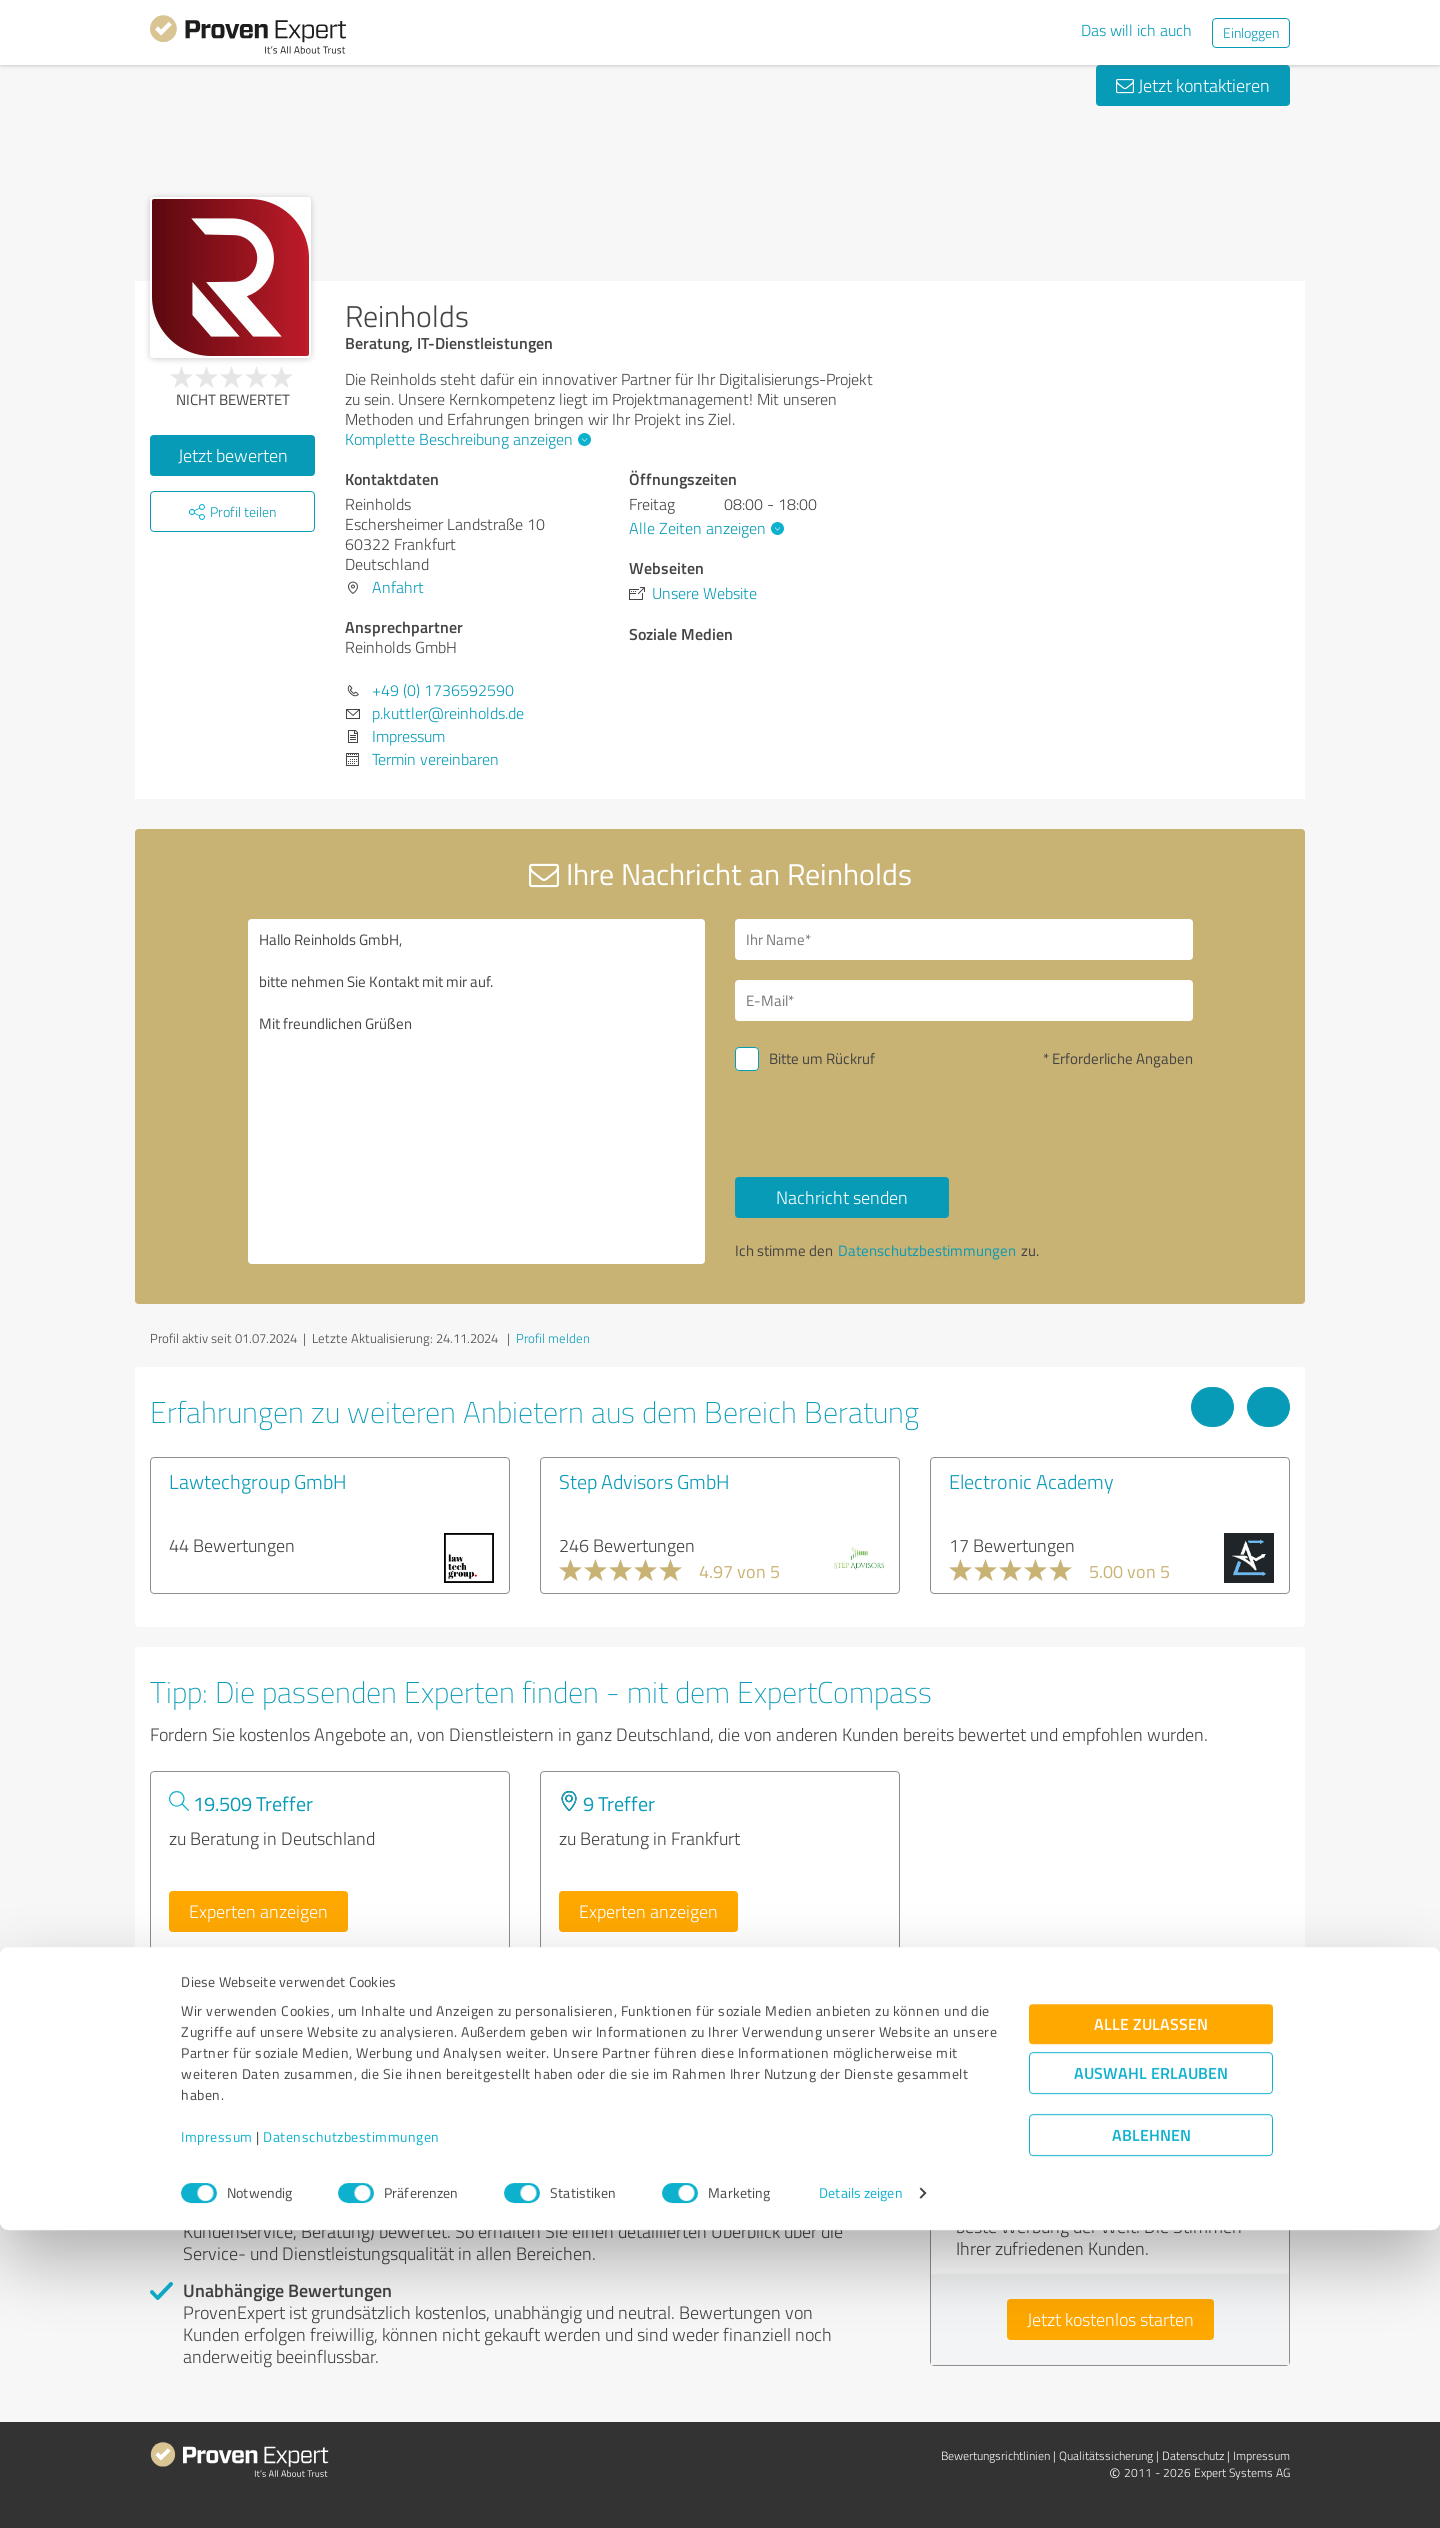 Image resolution: width=1440 pixels, height=2528 pixels. What do you see at coordinates (398, 587) in the screenshot?
I see `Anfahrt` at bounding box center [398, 587].